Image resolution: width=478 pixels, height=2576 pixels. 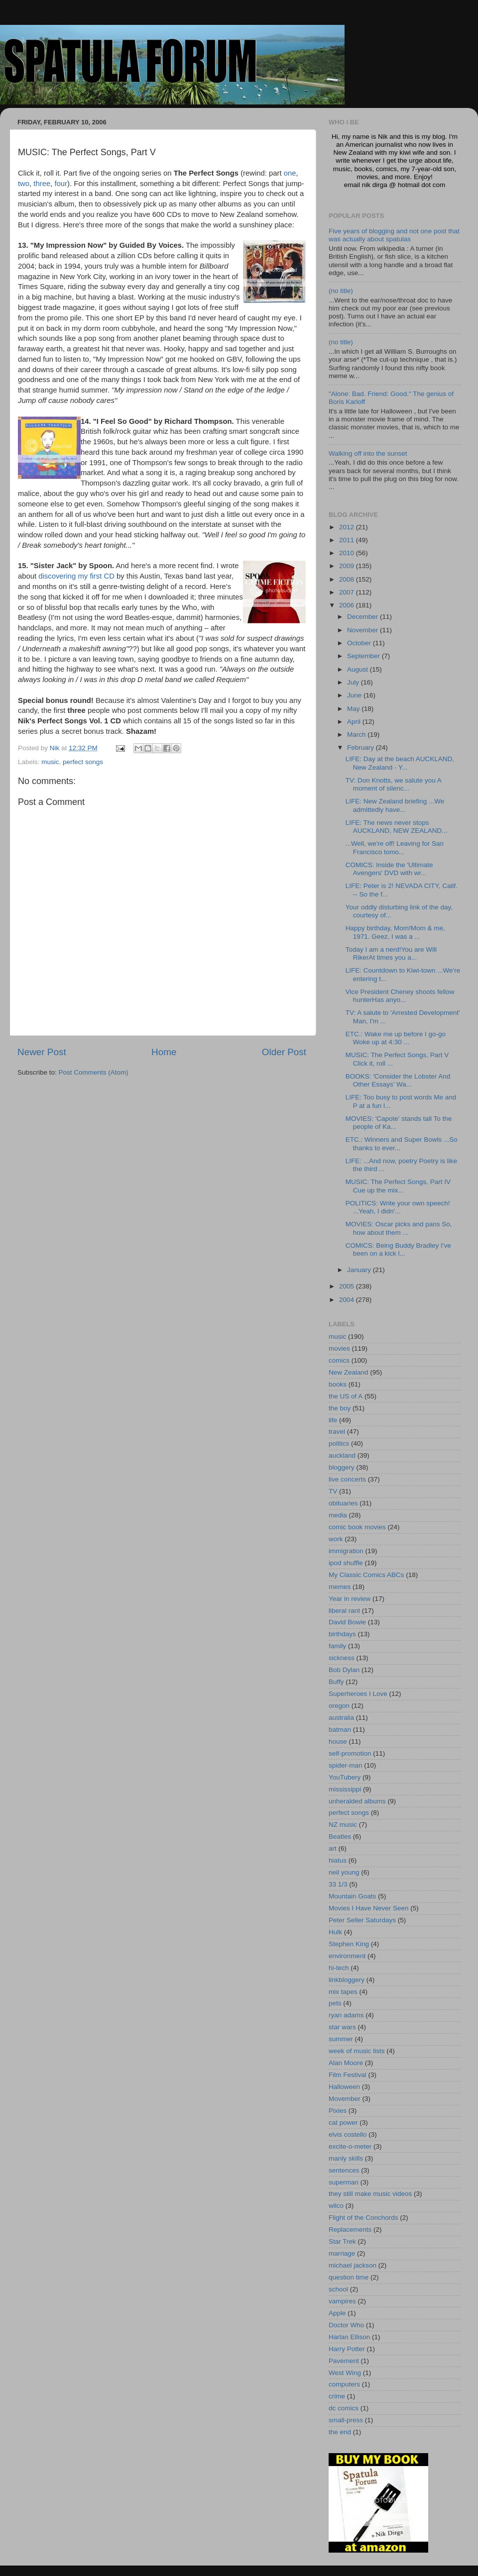 What do you see at coordinates (342, 1455) in the screenshot?
I see `auckland` at bounding box center [342, 1455].